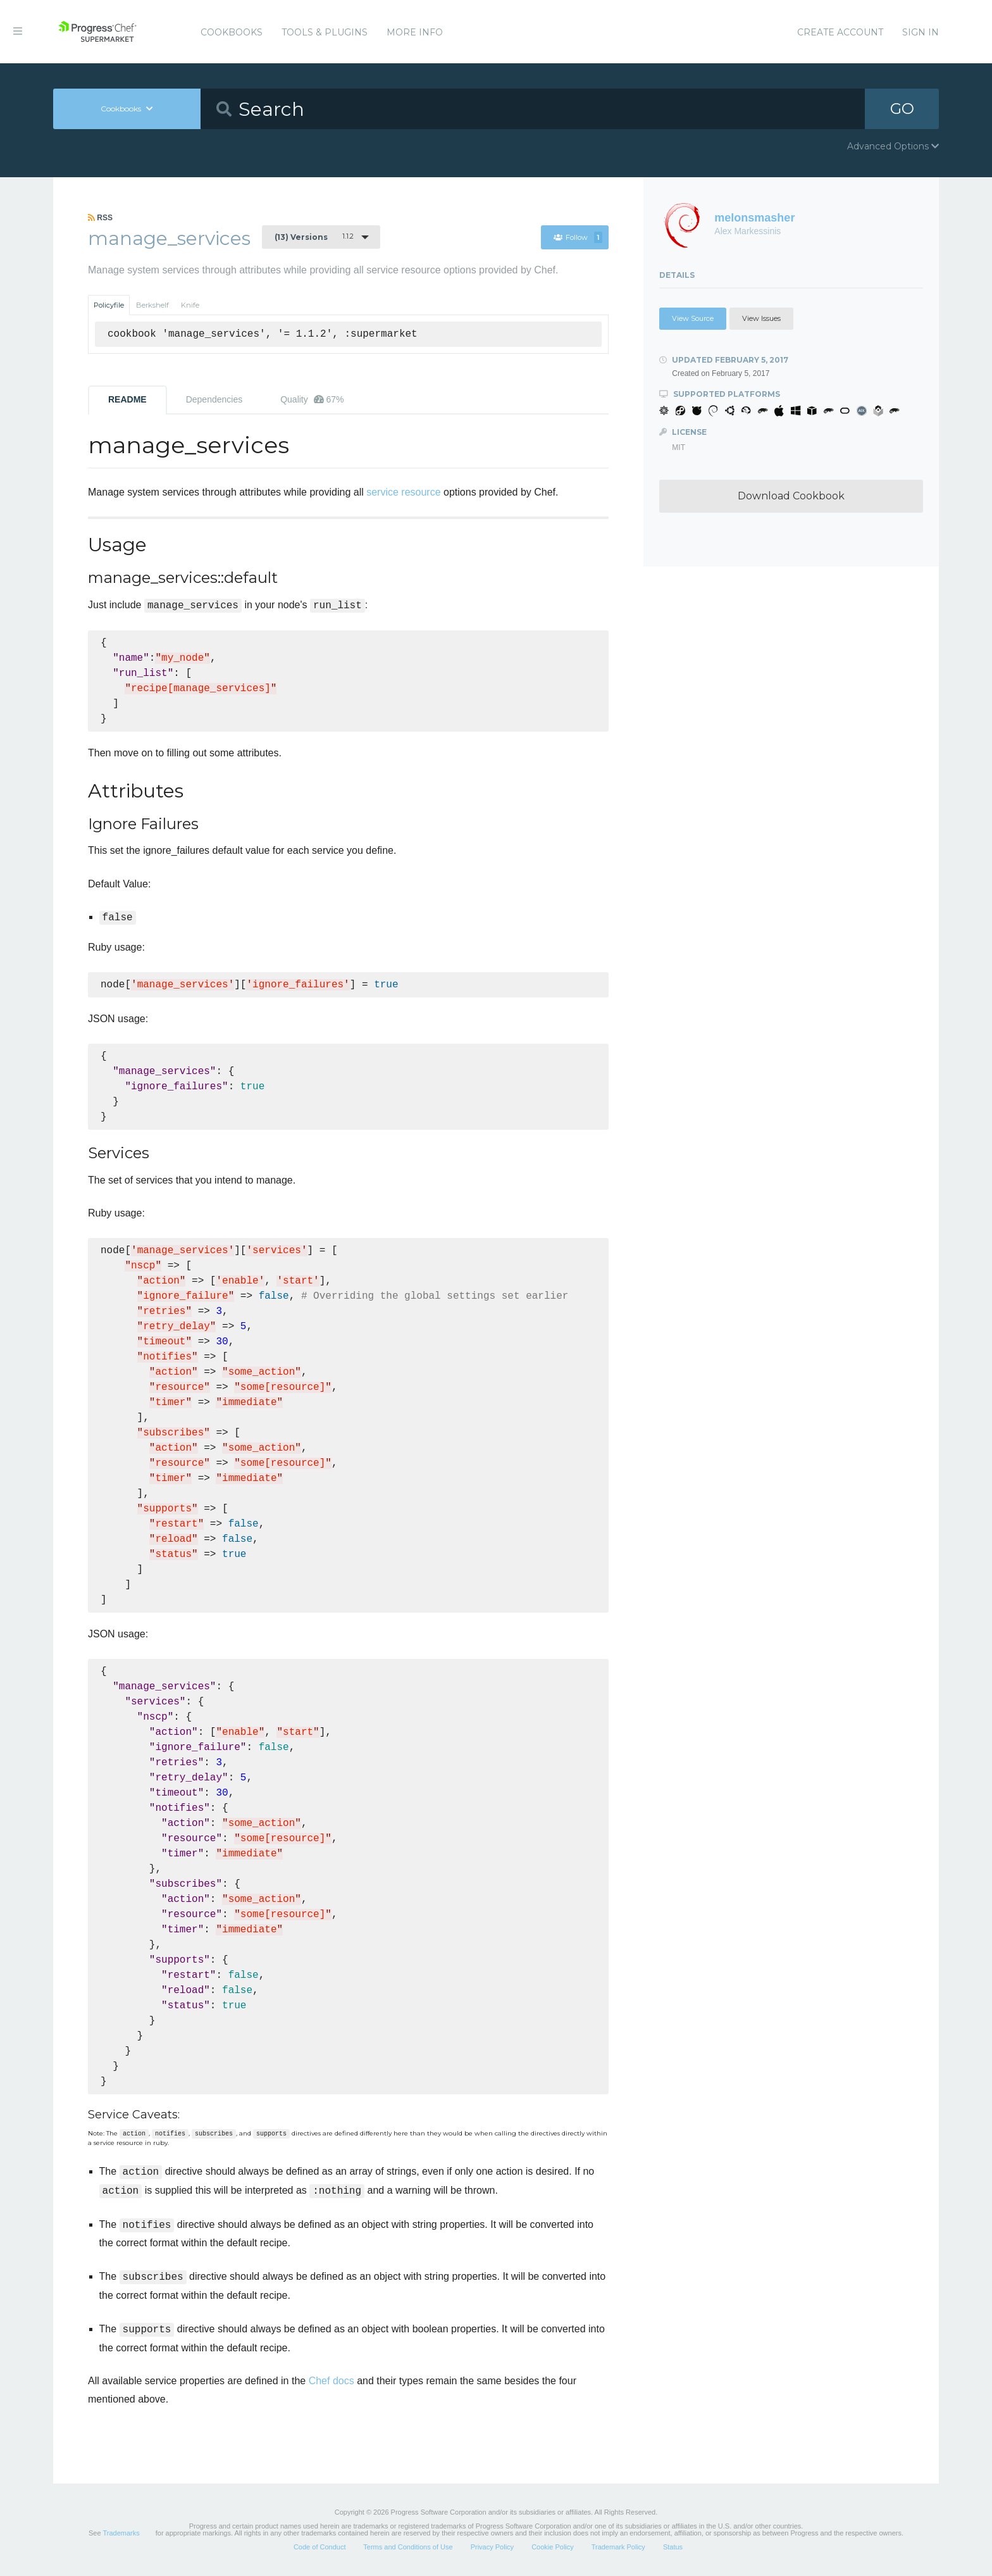  I want to click on Dependencies, so click(214, 399).